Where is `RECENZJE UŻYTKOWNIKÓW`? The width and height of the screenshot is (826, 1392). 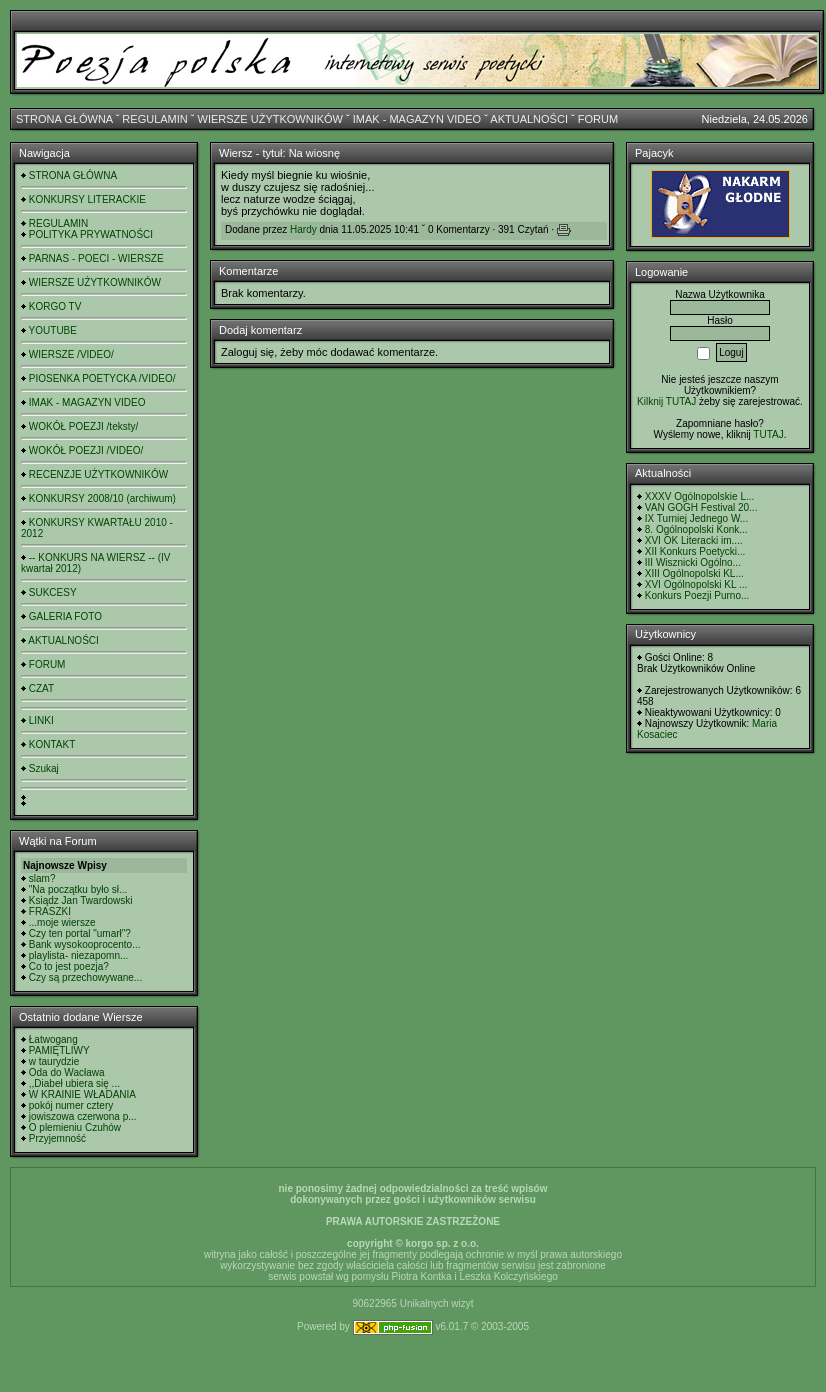 RECENZJE UŻYTKOWNIKÓW is located at coordinates (98, 474).